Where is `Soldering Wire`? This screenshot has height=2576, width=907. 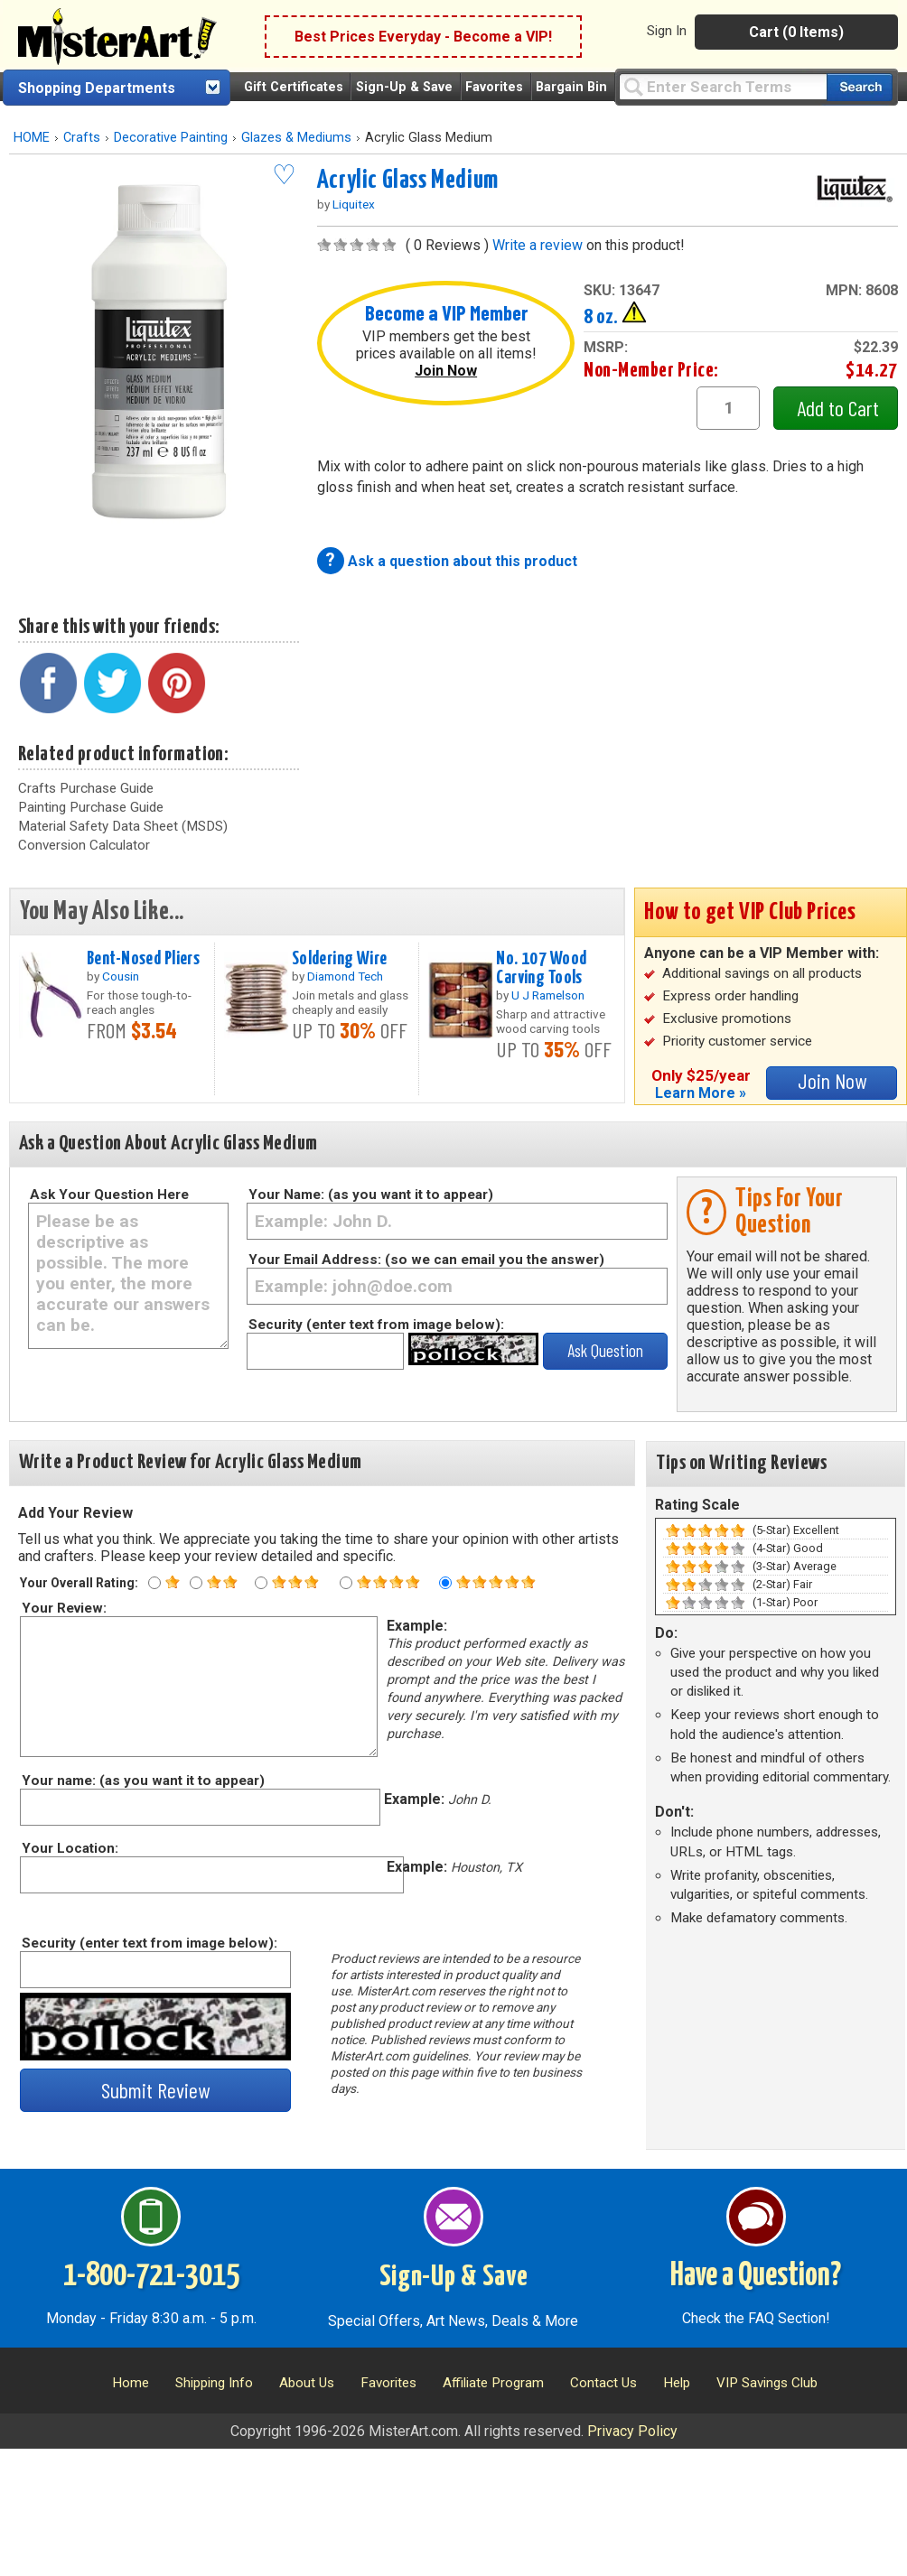
Soldering Wire is located at coordinates (340, 959).